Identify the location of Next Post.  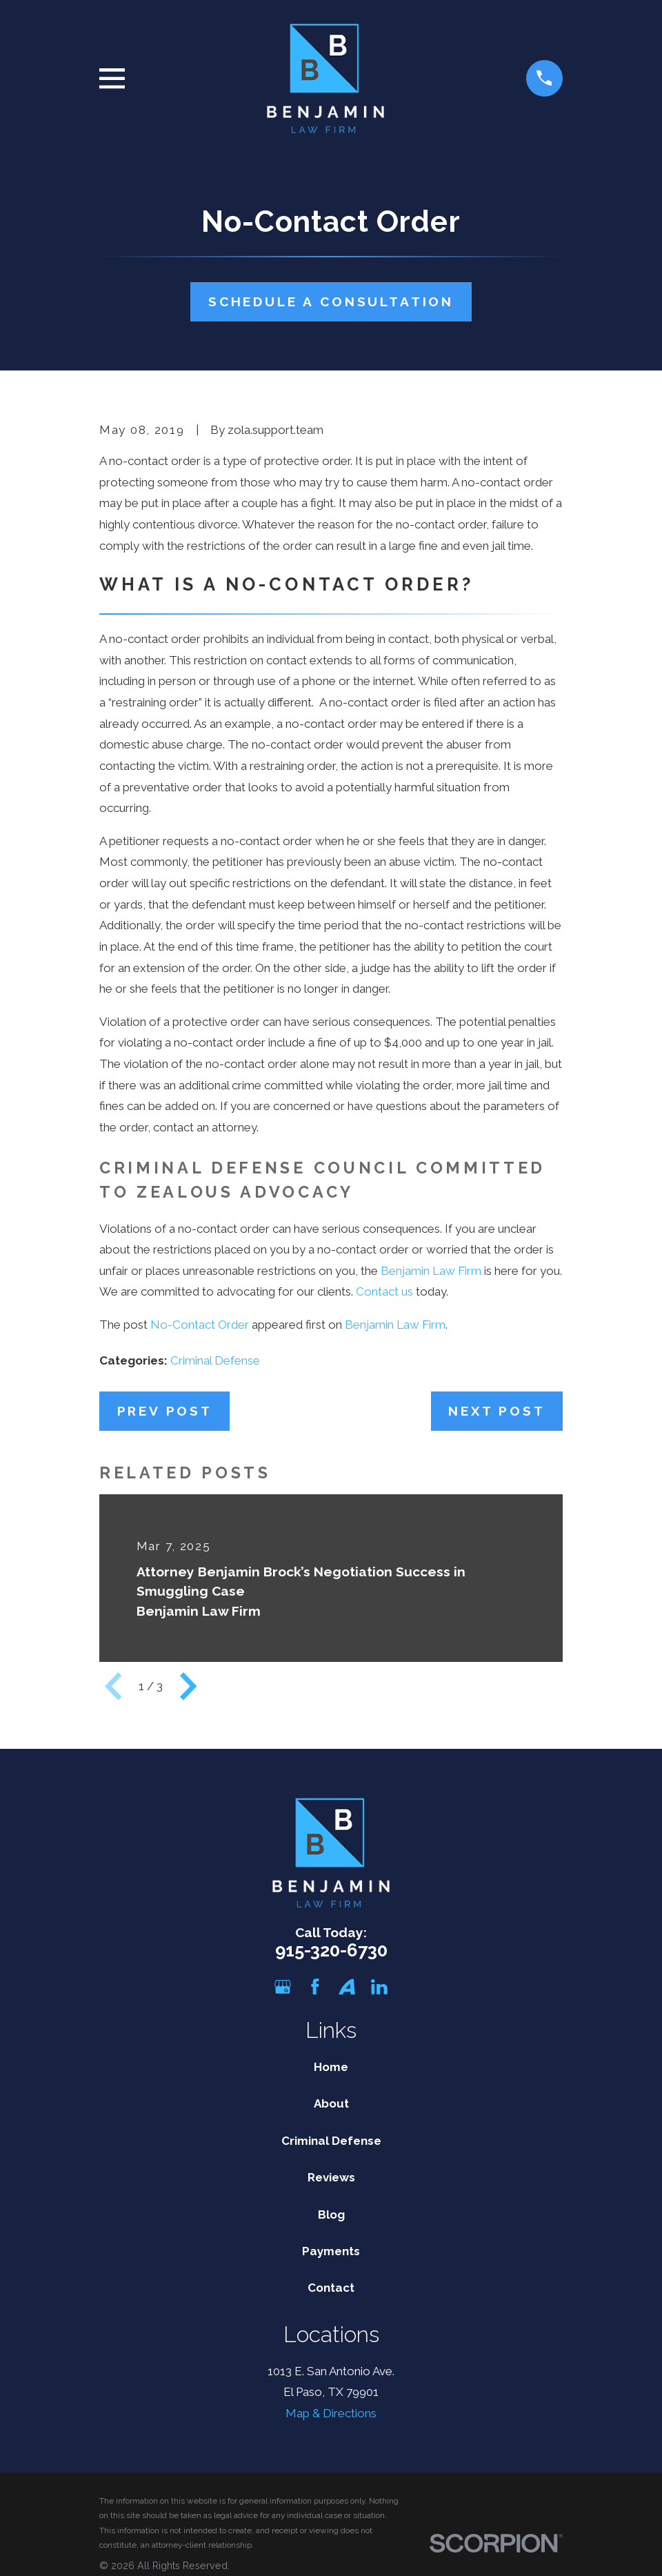
(496, 1410).